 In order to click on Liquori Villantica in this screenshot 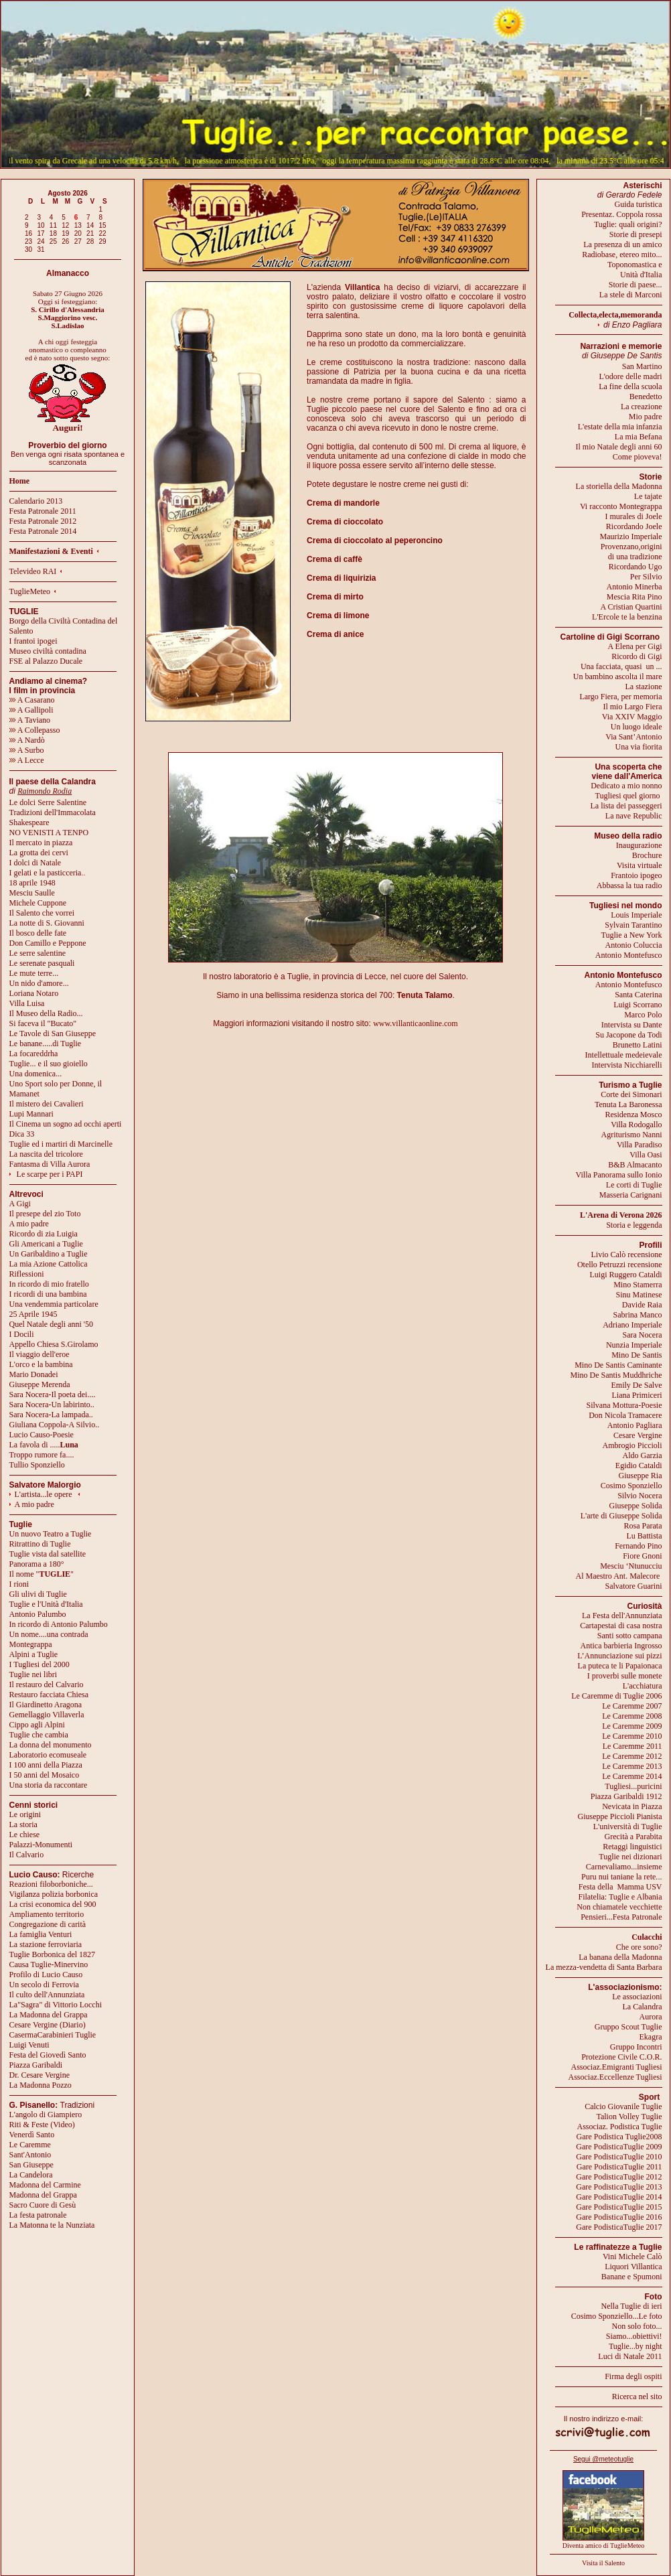, I will do `click(633, 2266)`.